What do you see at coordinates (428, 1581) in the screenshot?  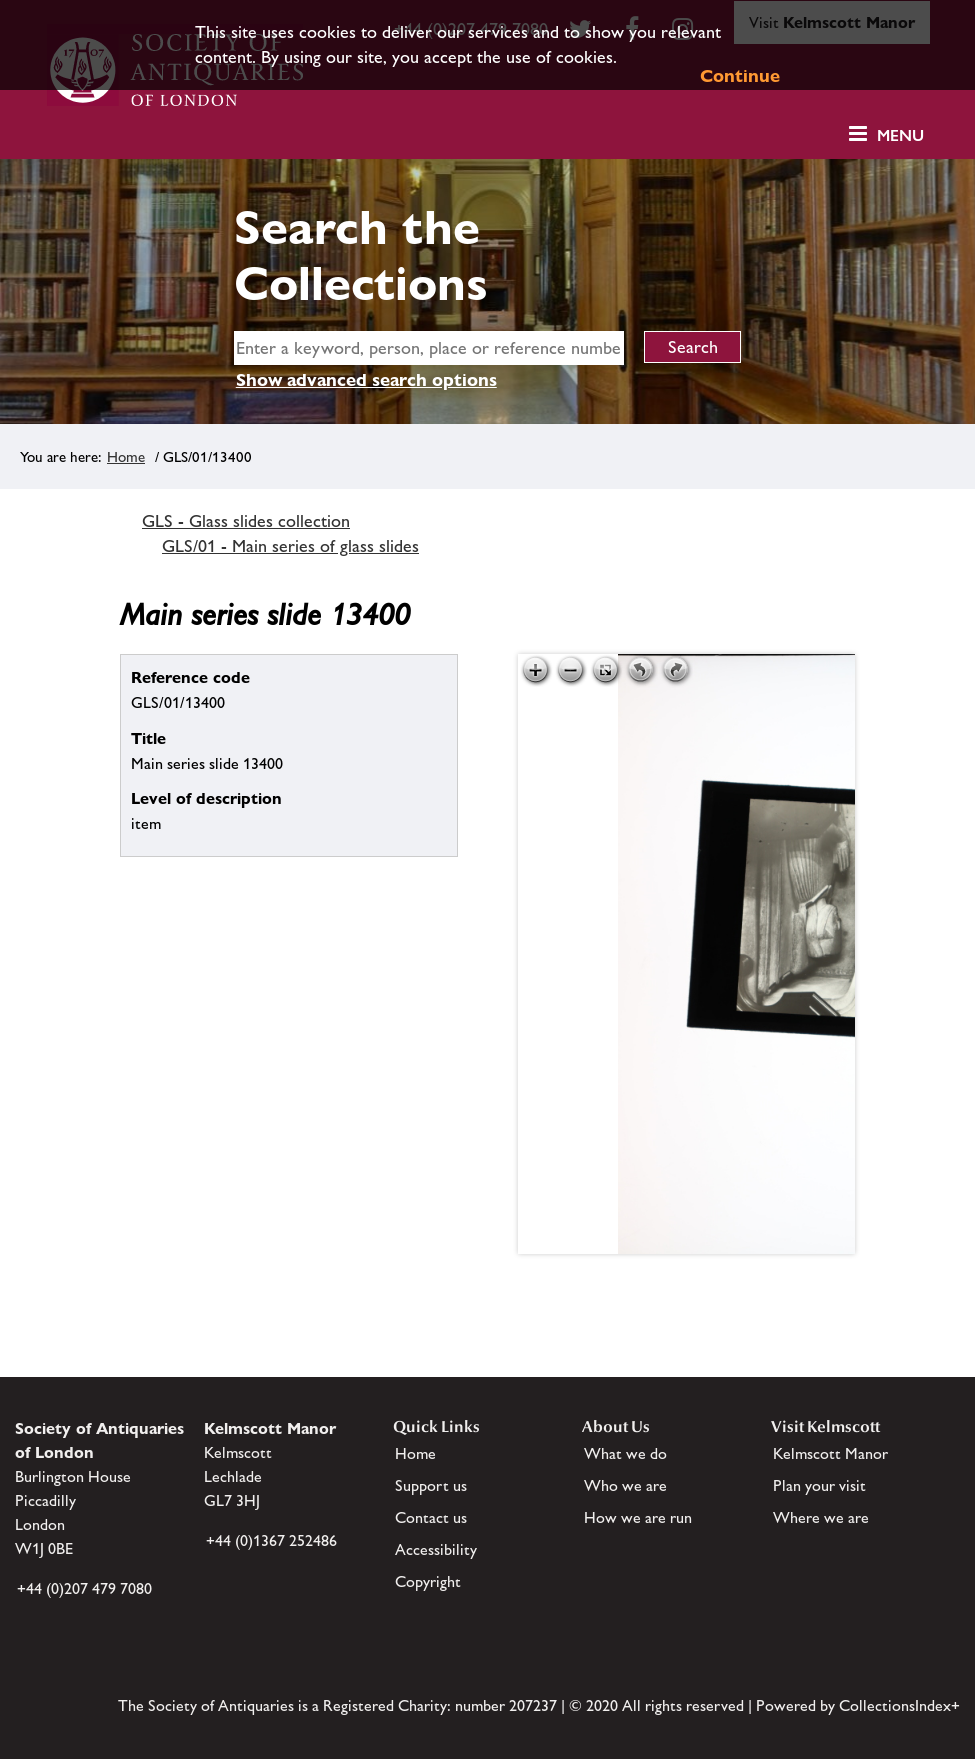 I see `Copyright` at bounding box center [428, 1581].